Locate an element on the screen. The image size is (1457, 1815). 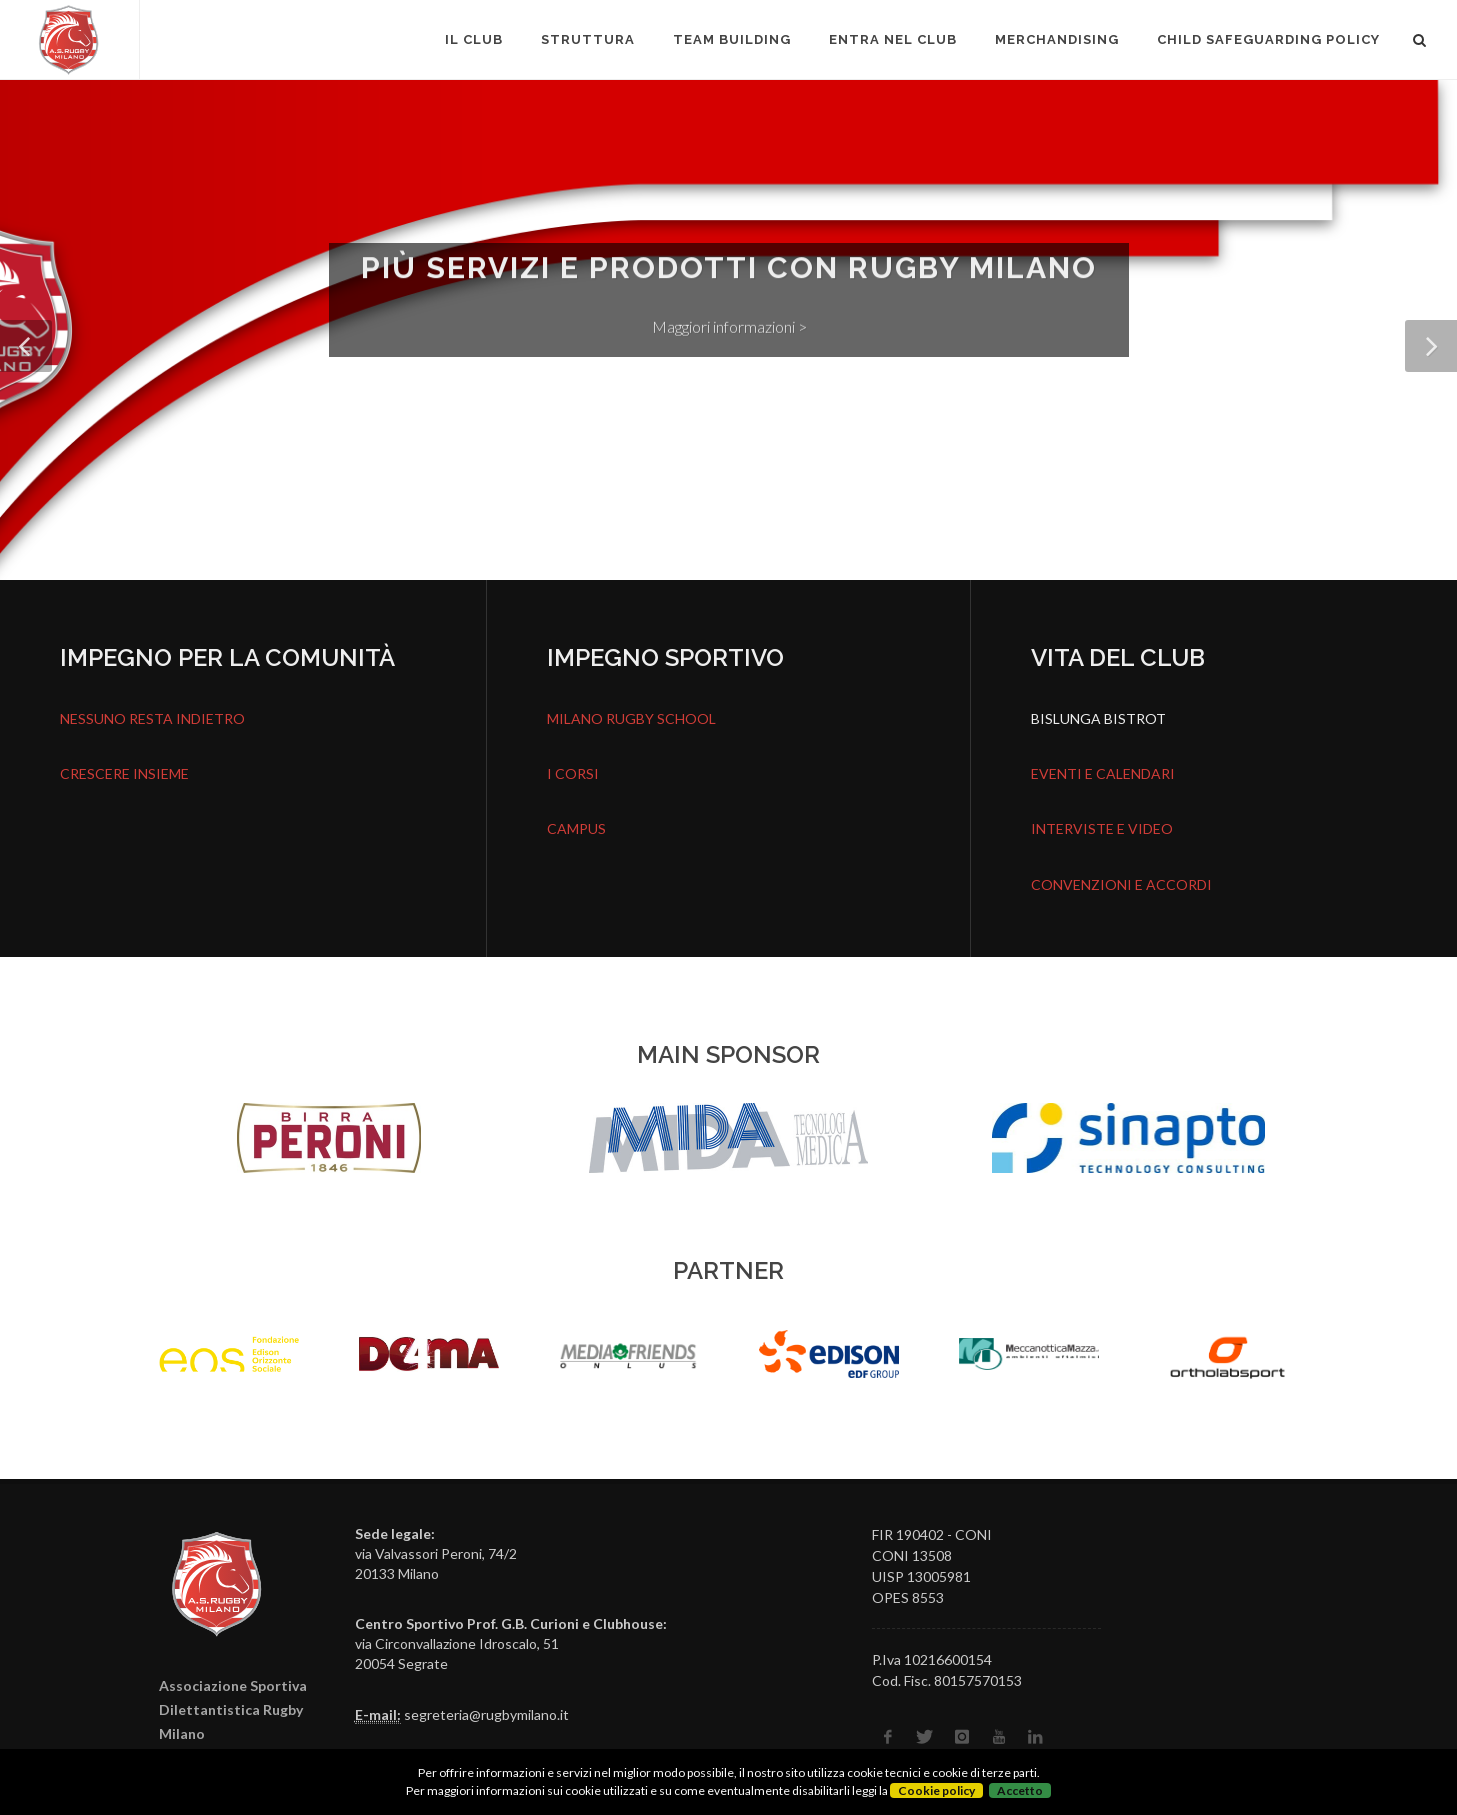
CRESCERE INSIEME is located at coordinates (124, 773).